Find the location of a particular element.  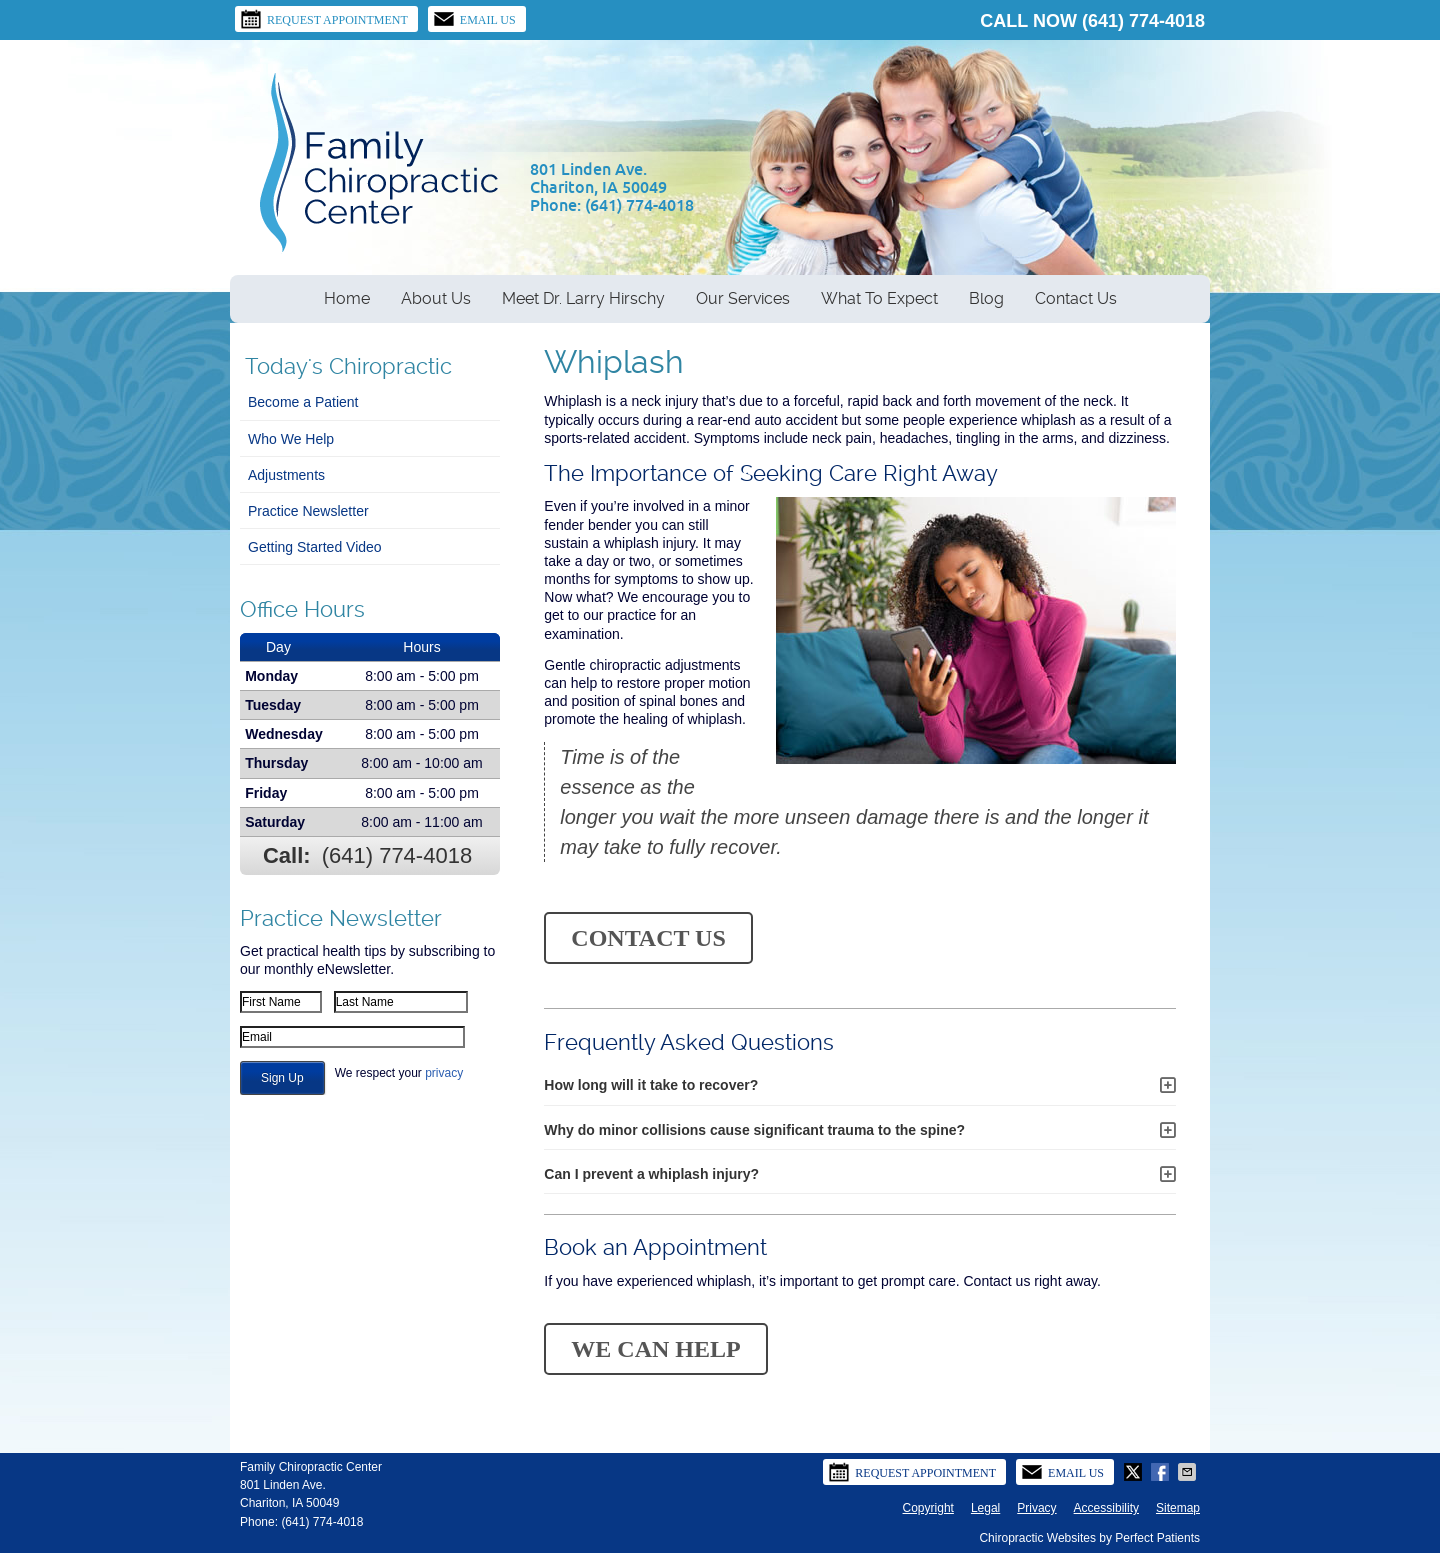

Copyright is located at coordinates (928, 1508).